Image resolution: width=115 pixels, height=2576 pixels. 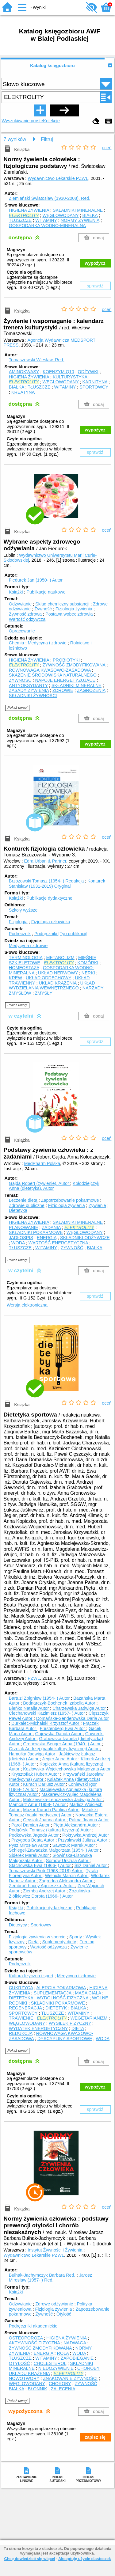 I want to click on ENERGIA, so click(x=46, y=1237).